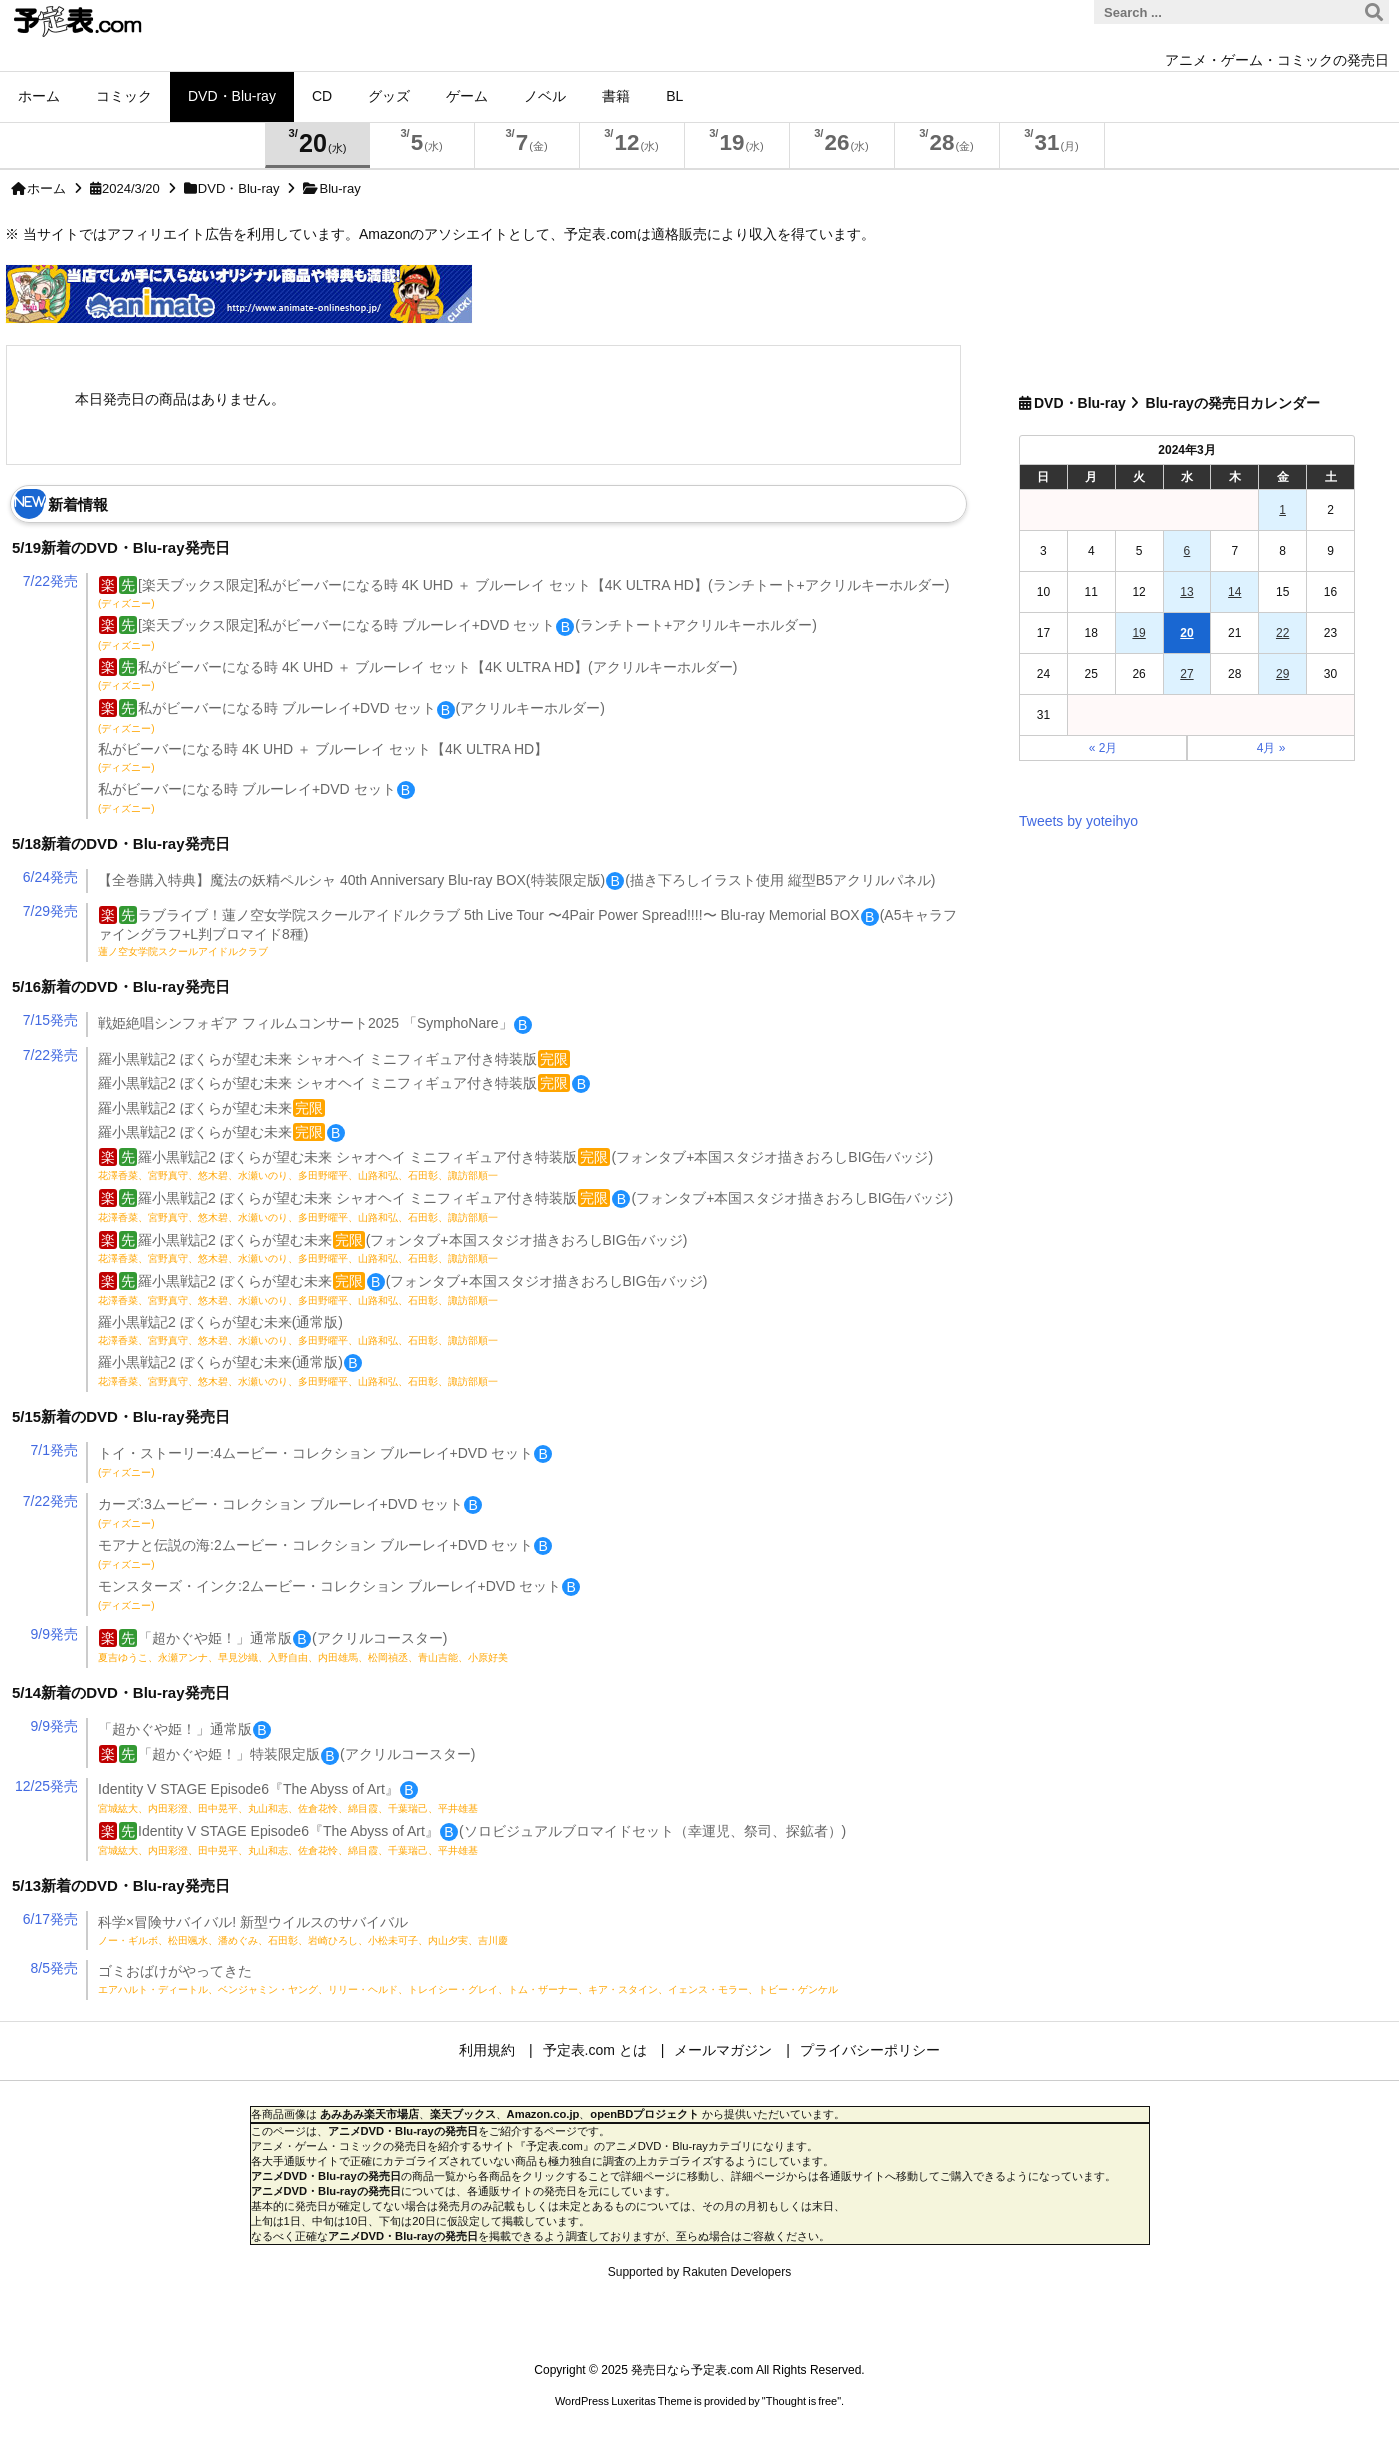  I want to click on 14, so click(1234, 592).